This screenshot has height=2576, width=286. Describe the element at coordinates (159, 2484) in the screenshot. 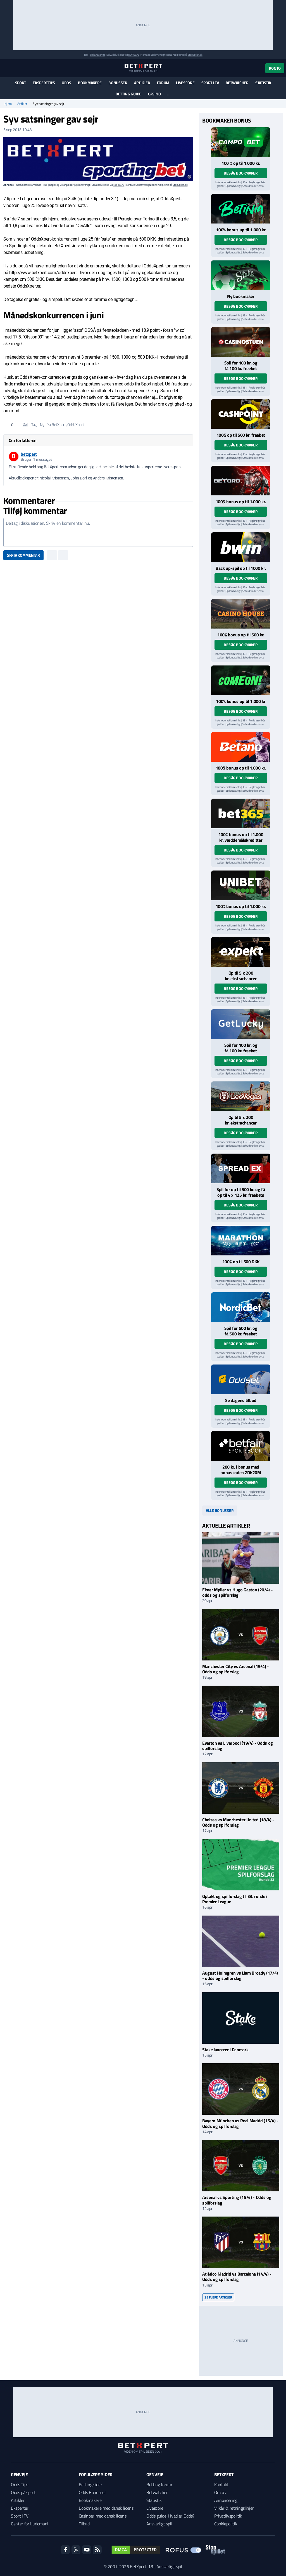

I see `Betting forum` at that location.